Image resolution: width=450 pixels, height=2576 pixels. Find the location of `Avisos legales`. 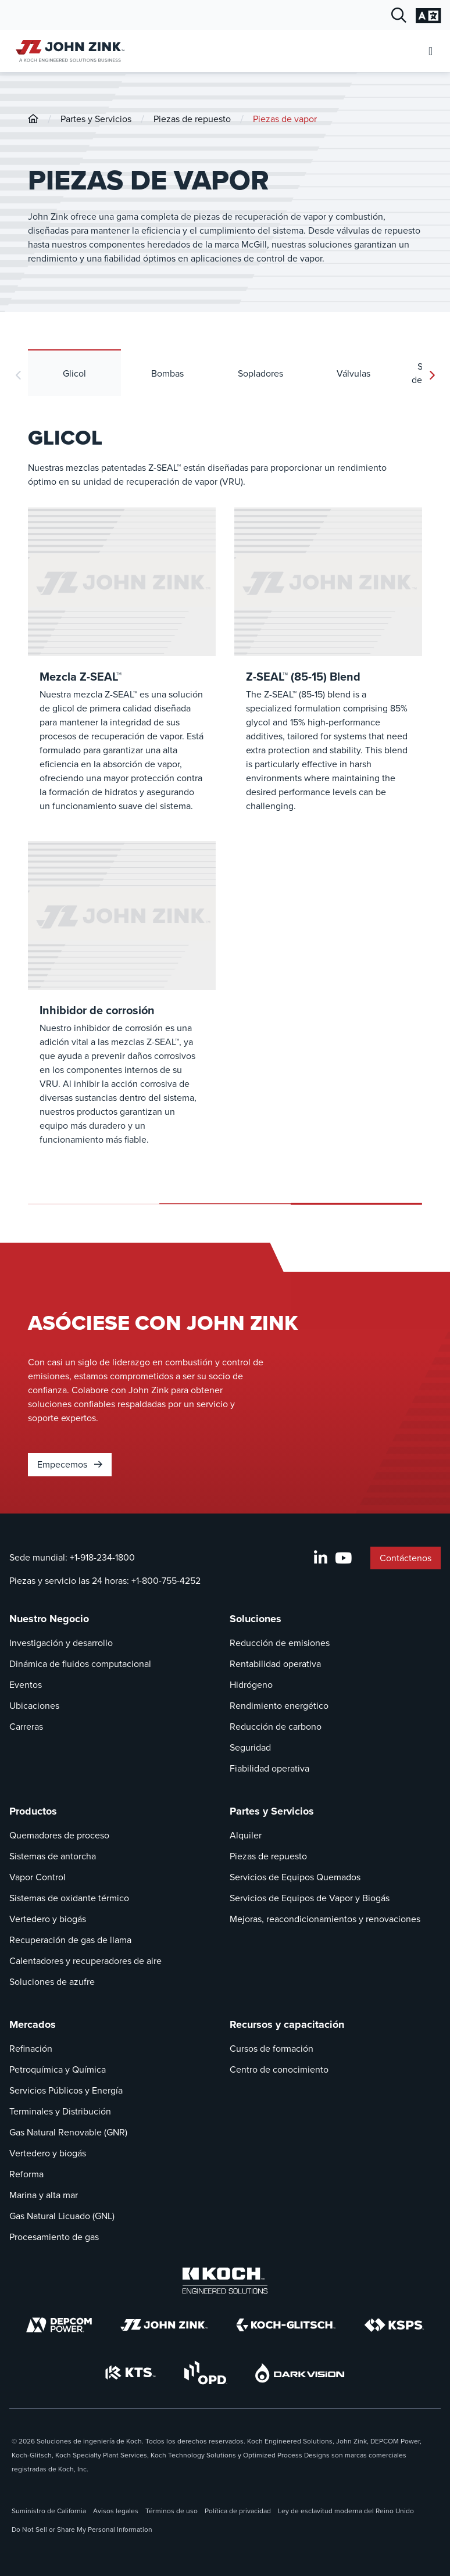

Avisos legales is located at coordinates (115, 2511).